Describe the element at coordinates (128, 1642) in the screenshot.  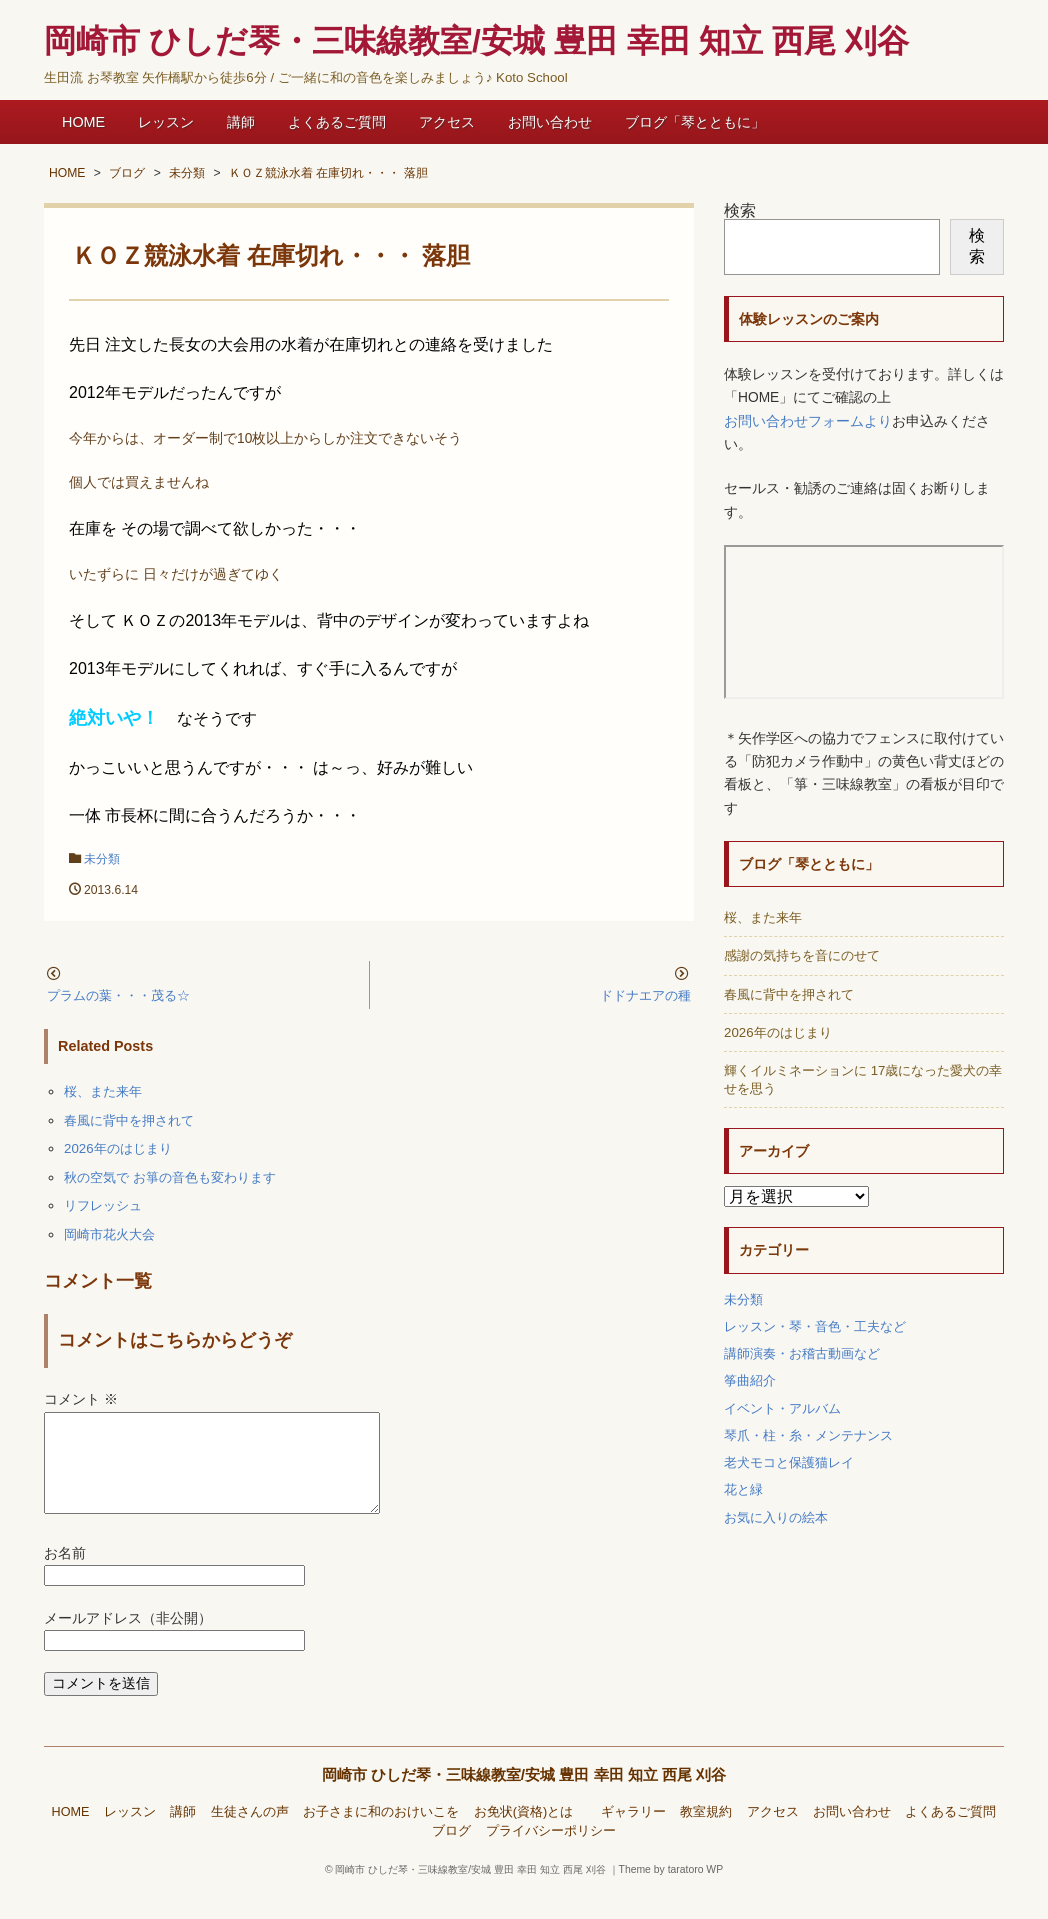
I see `メールアドレス（非公開）` at that location.